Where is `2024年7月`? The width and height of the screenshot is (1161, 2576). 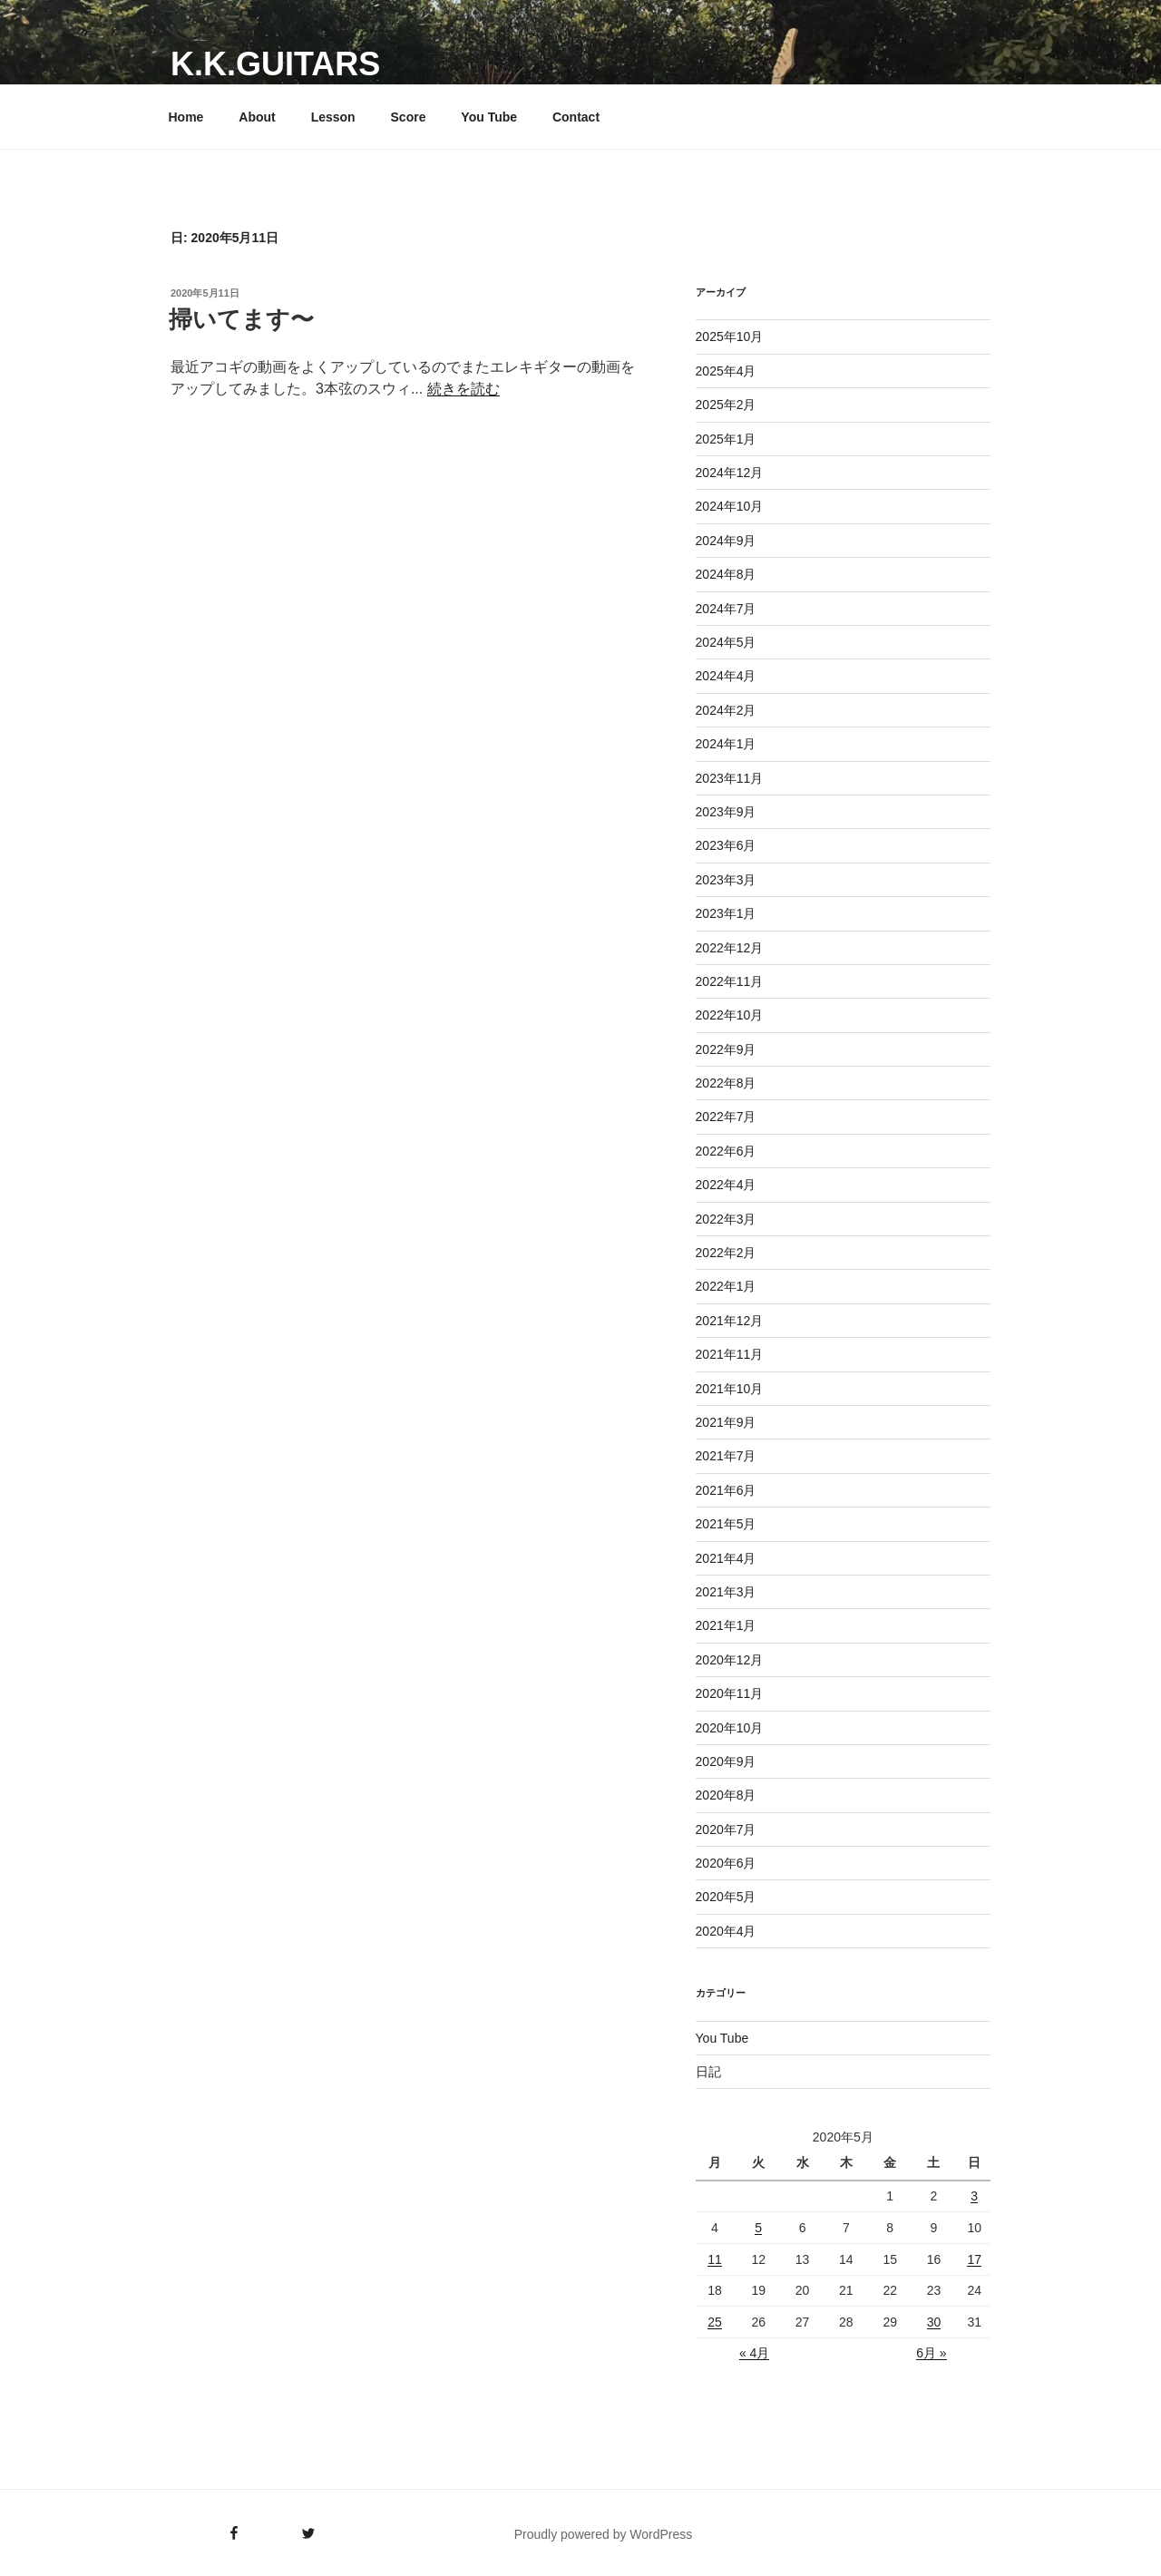 2024年7月 is located at coordinates (726, 608).